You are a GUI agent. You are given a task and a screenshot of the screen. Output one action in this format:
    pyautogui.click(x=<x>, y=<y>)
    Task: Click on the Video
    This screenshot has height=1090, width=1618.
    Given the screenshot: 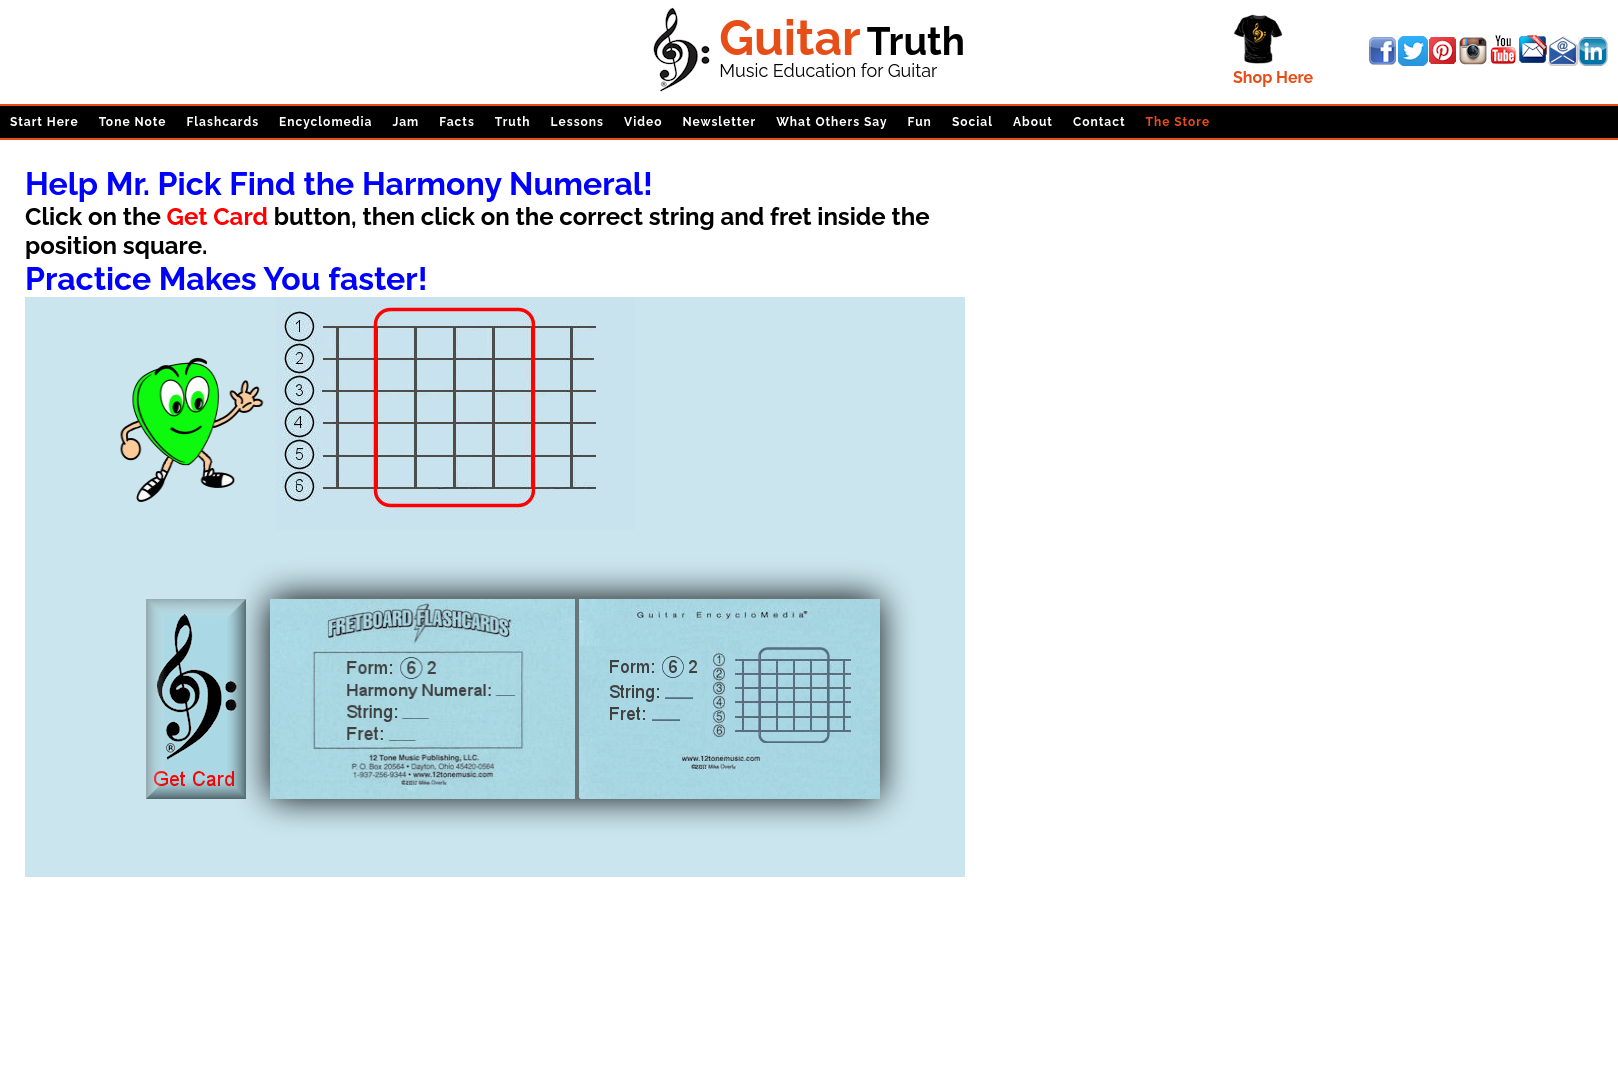 What is the action you would take?
    pyautogui.click(x=643, y=122)
    